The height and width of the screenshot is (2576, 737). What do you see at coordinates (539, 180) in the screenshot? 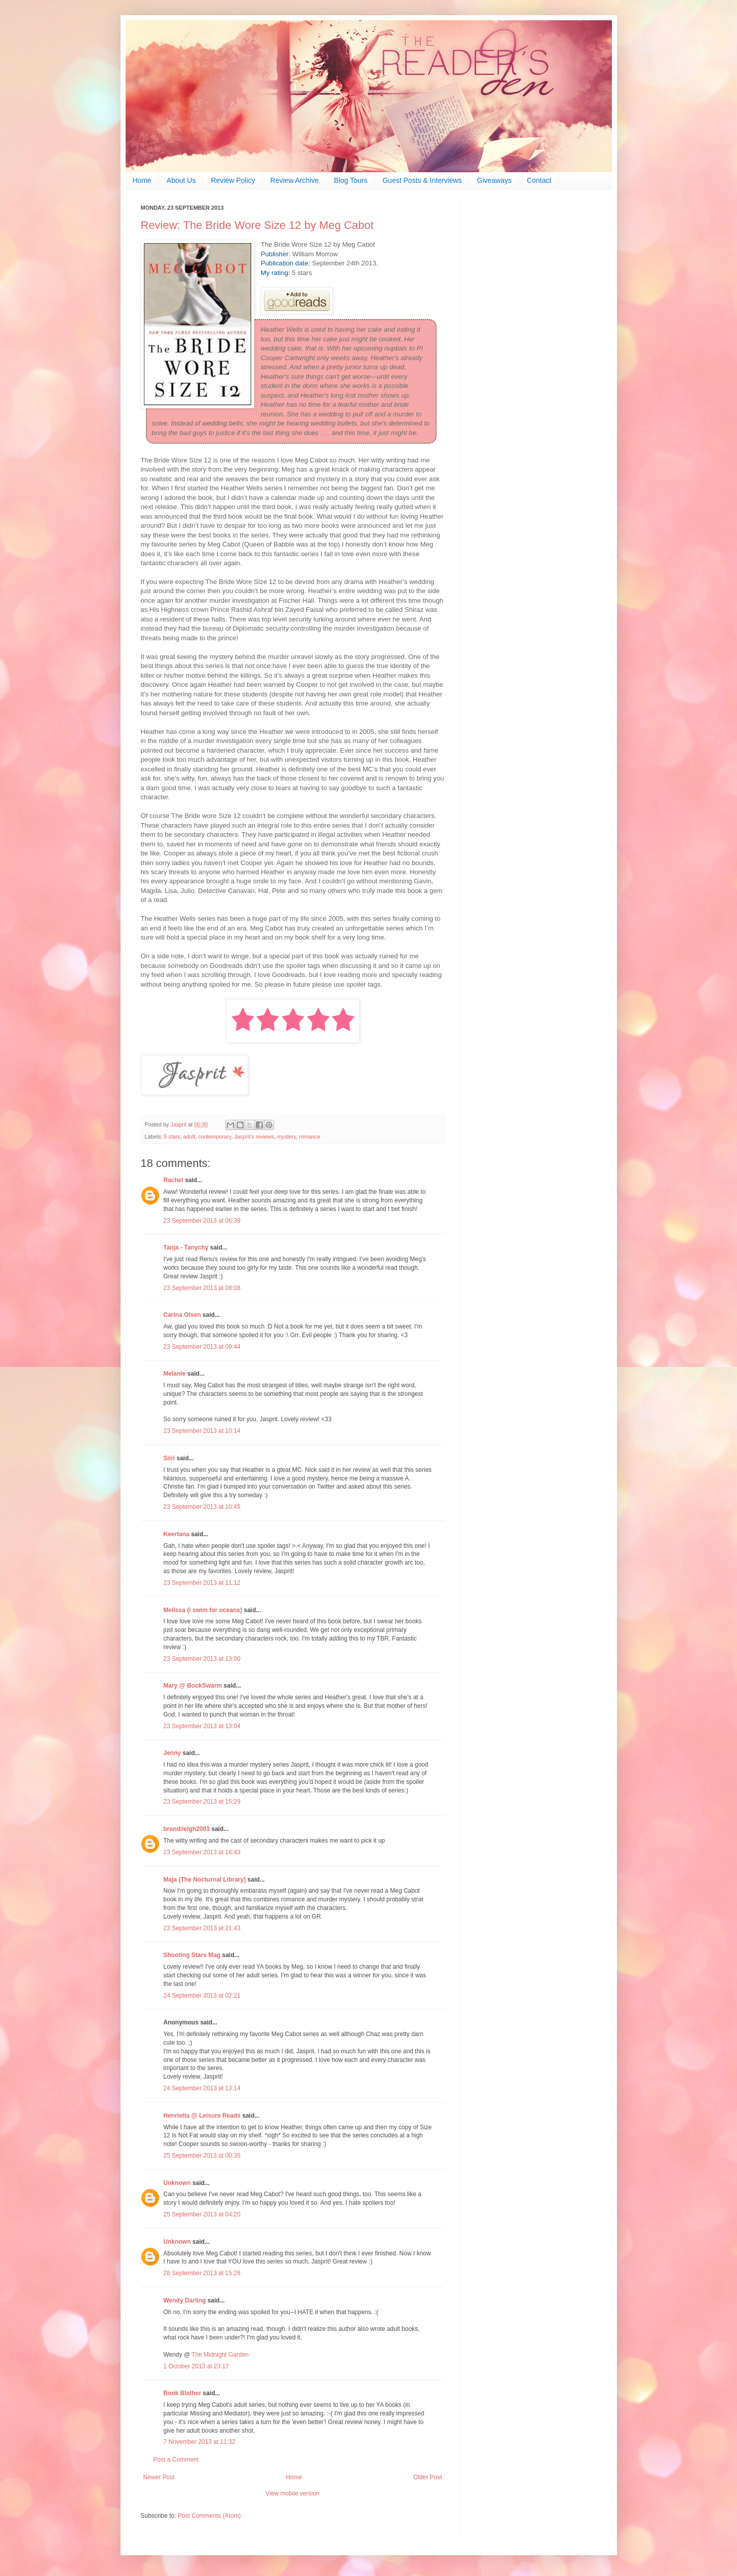
I see `Contact` at bounding box center [539, 180].